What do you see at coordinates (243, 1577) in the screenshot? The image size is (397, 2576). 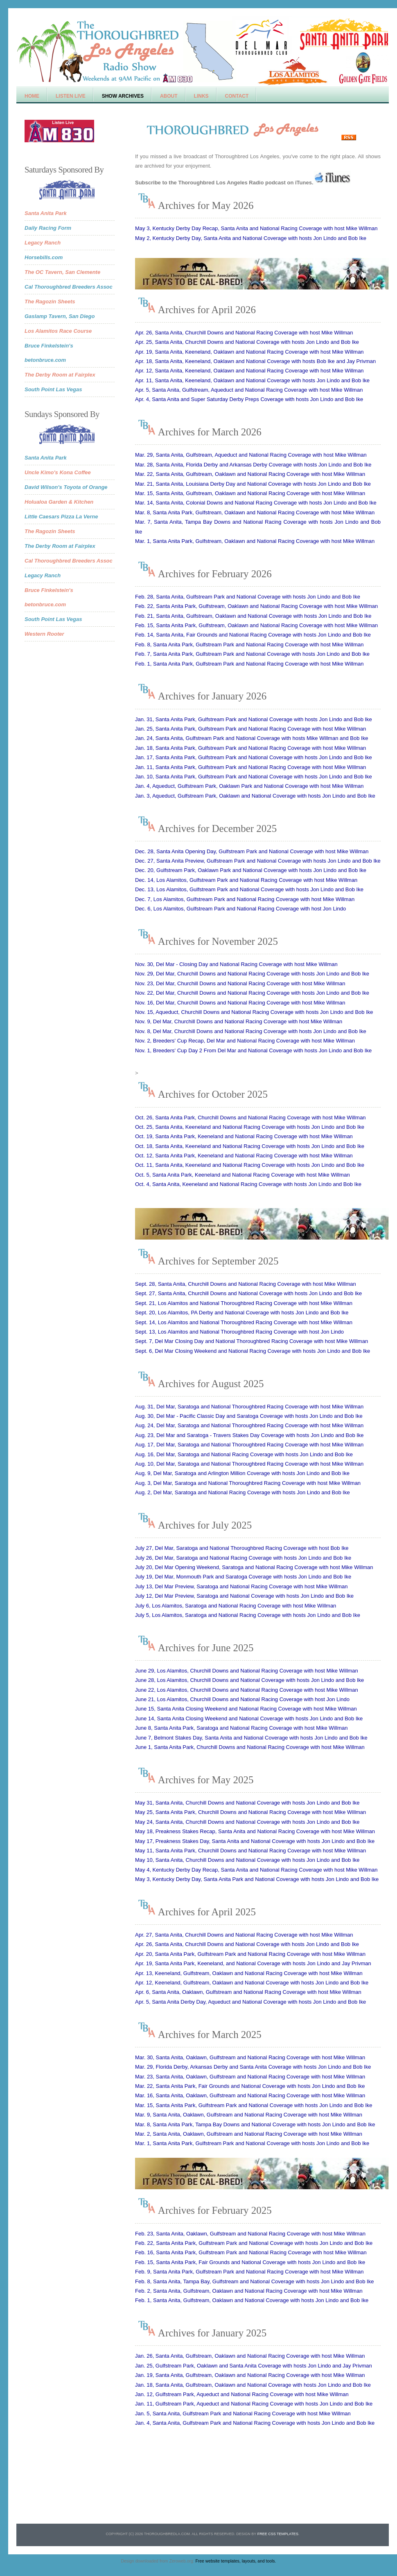 I see `July 19, Del Mar, Monmouth Park and Saratoga Coverage with hosts Jon Lindo and Bob Ike` at bounding box center [243, 1577].